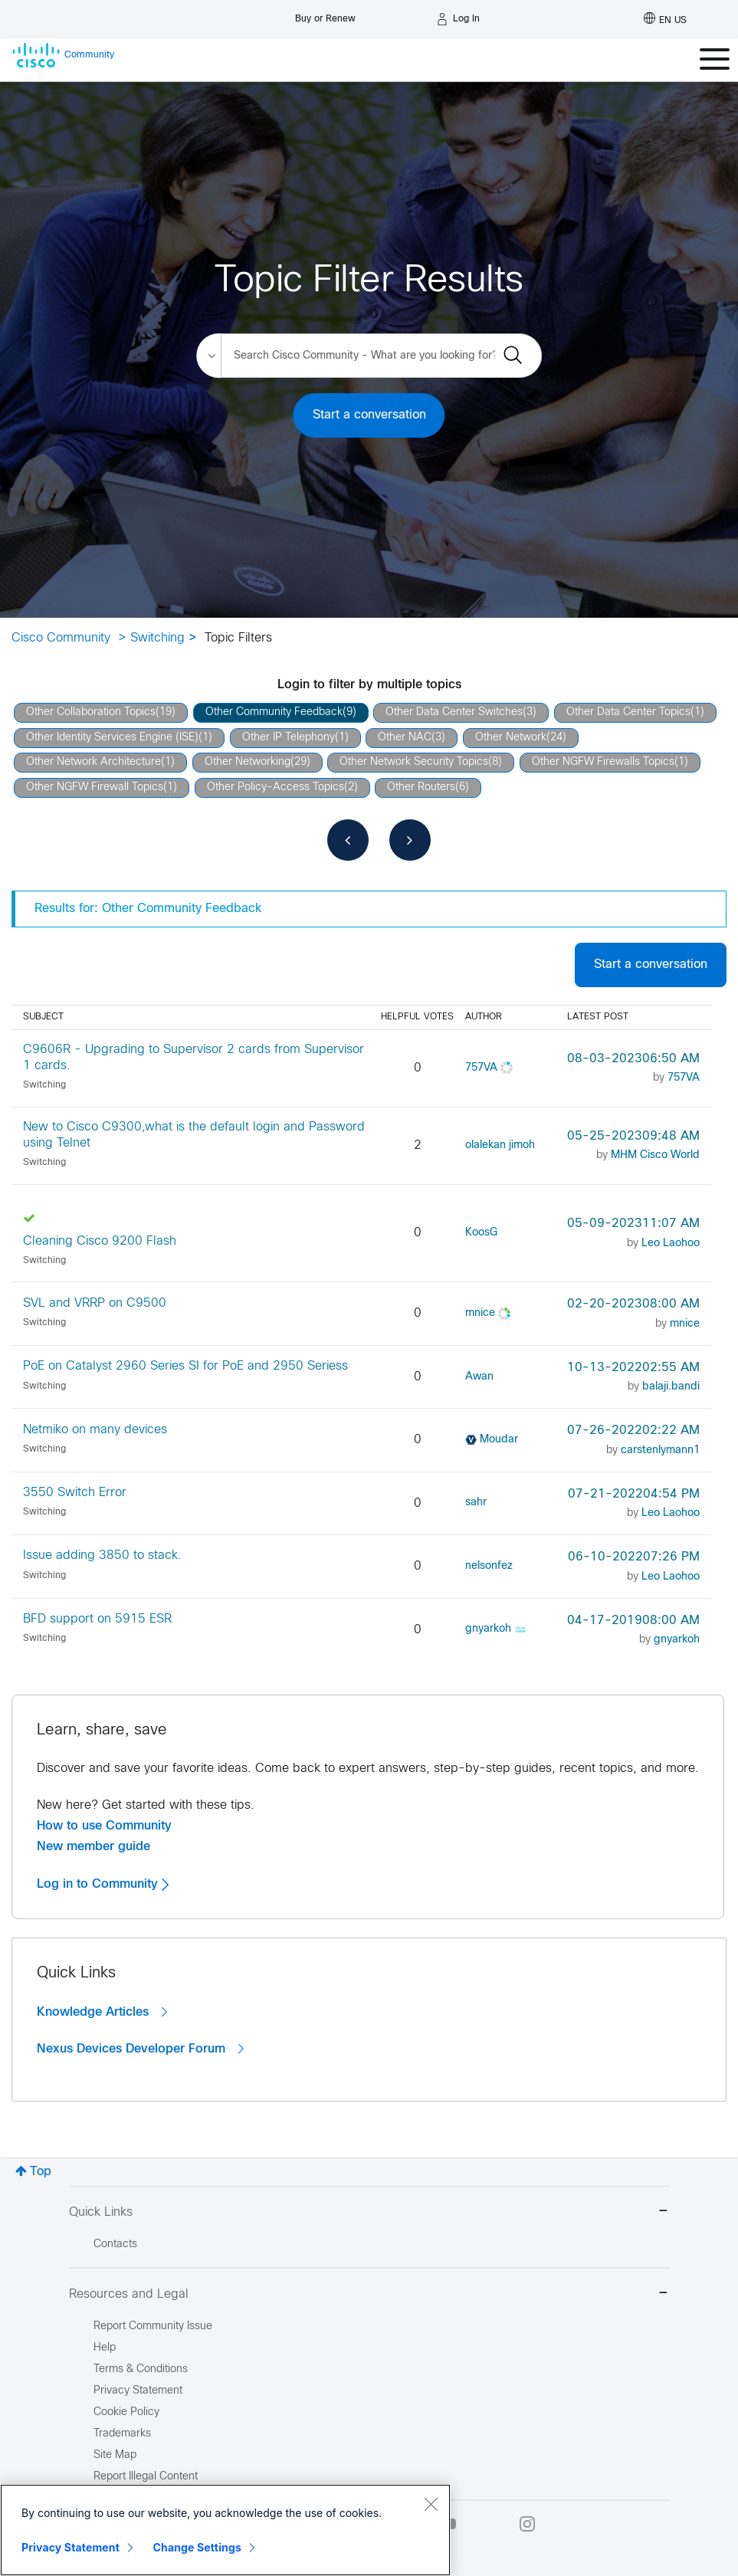  I want to click on Privacy Statement, so click(70, 2547).